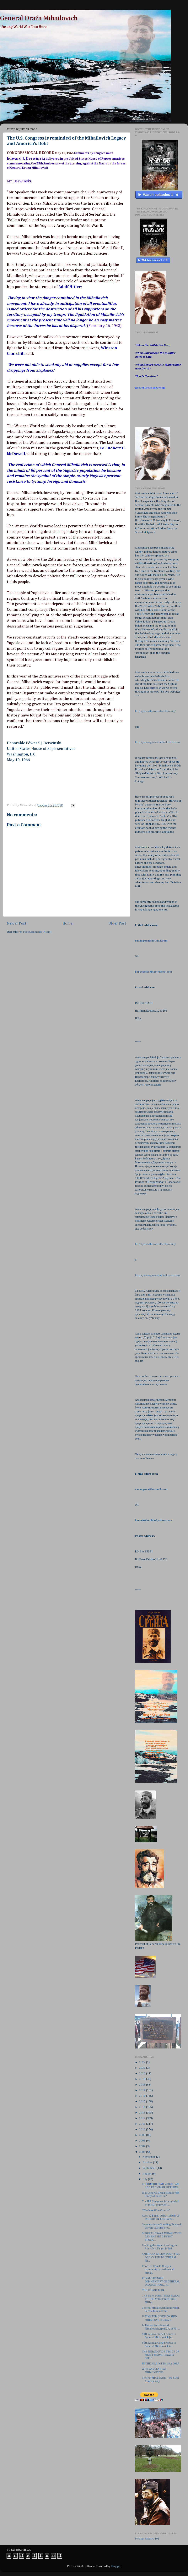 The image size is (188, 2576). Describe the element at coordinates (161, 2299) in the screenshot. I see `THE NEW YORK TIMES MARKS THE DEATH OF GENERAL MIHA...` at that location.